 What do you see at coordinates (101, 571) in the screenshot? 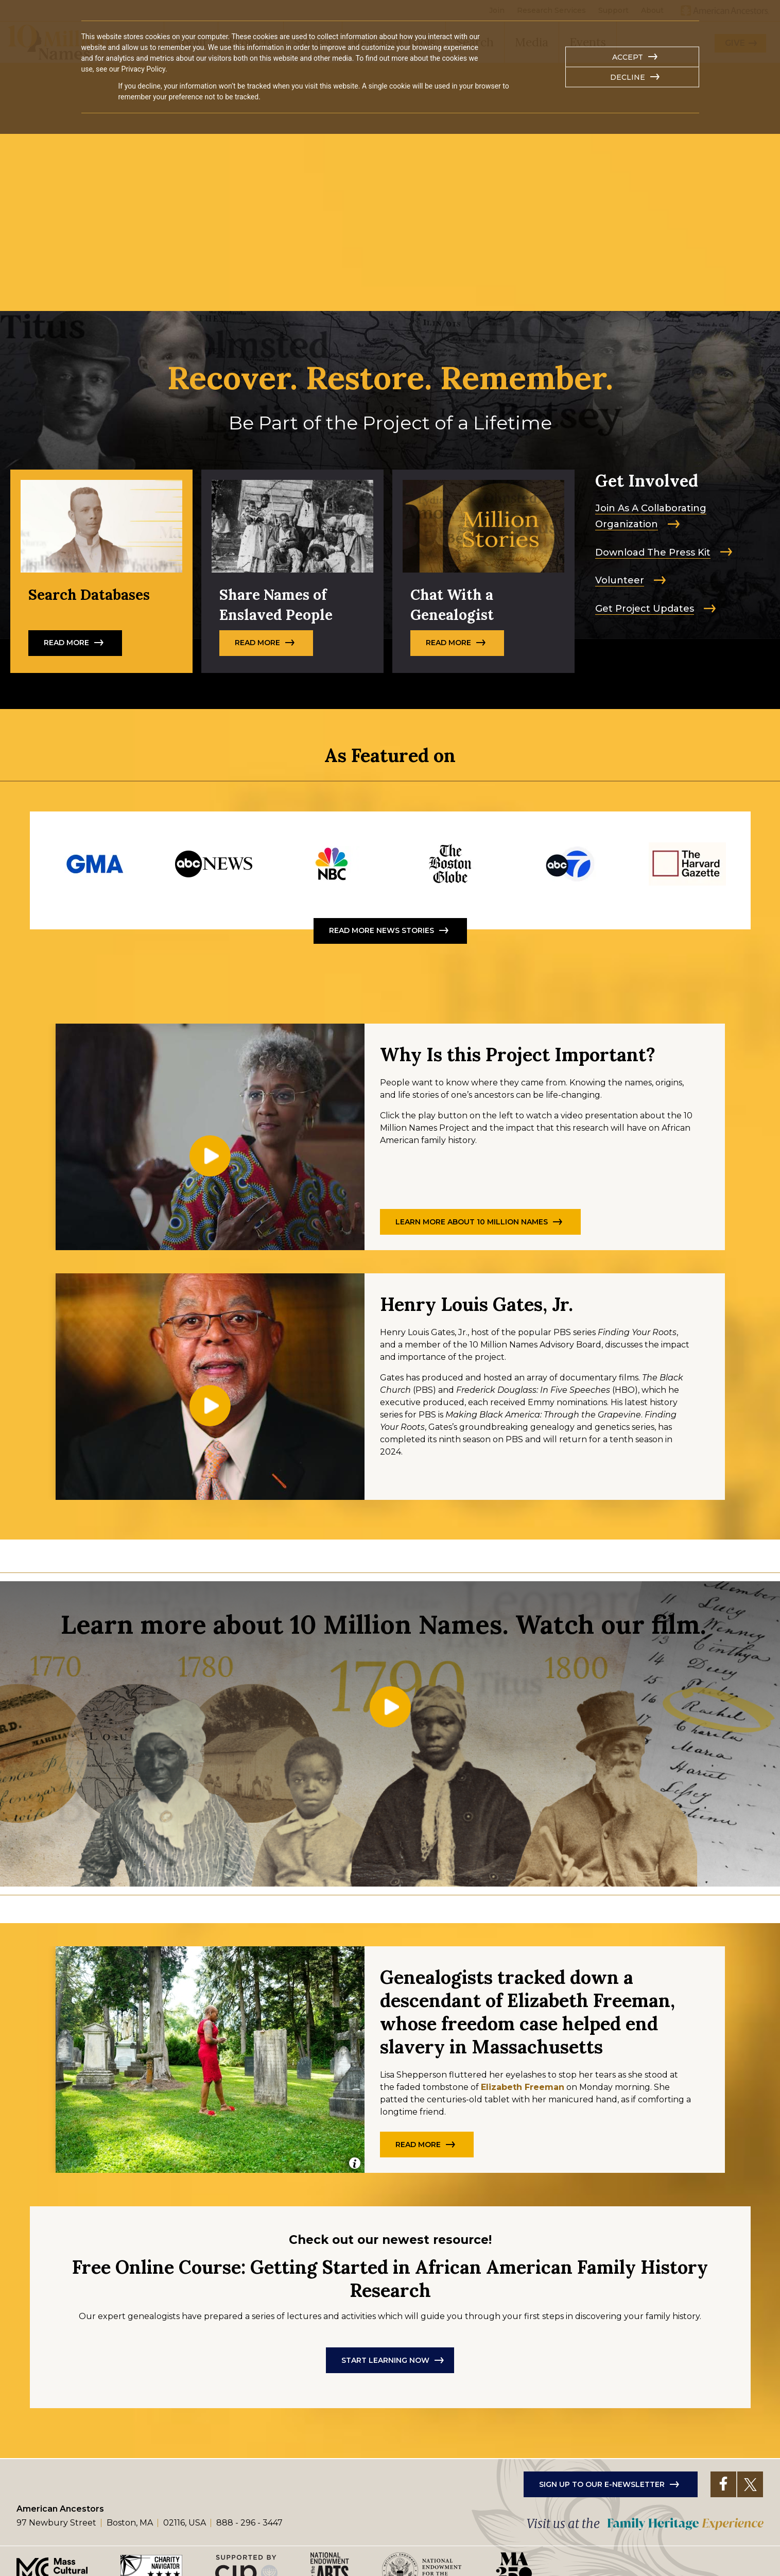
I see `Read More` at bounding box center [101, 571].